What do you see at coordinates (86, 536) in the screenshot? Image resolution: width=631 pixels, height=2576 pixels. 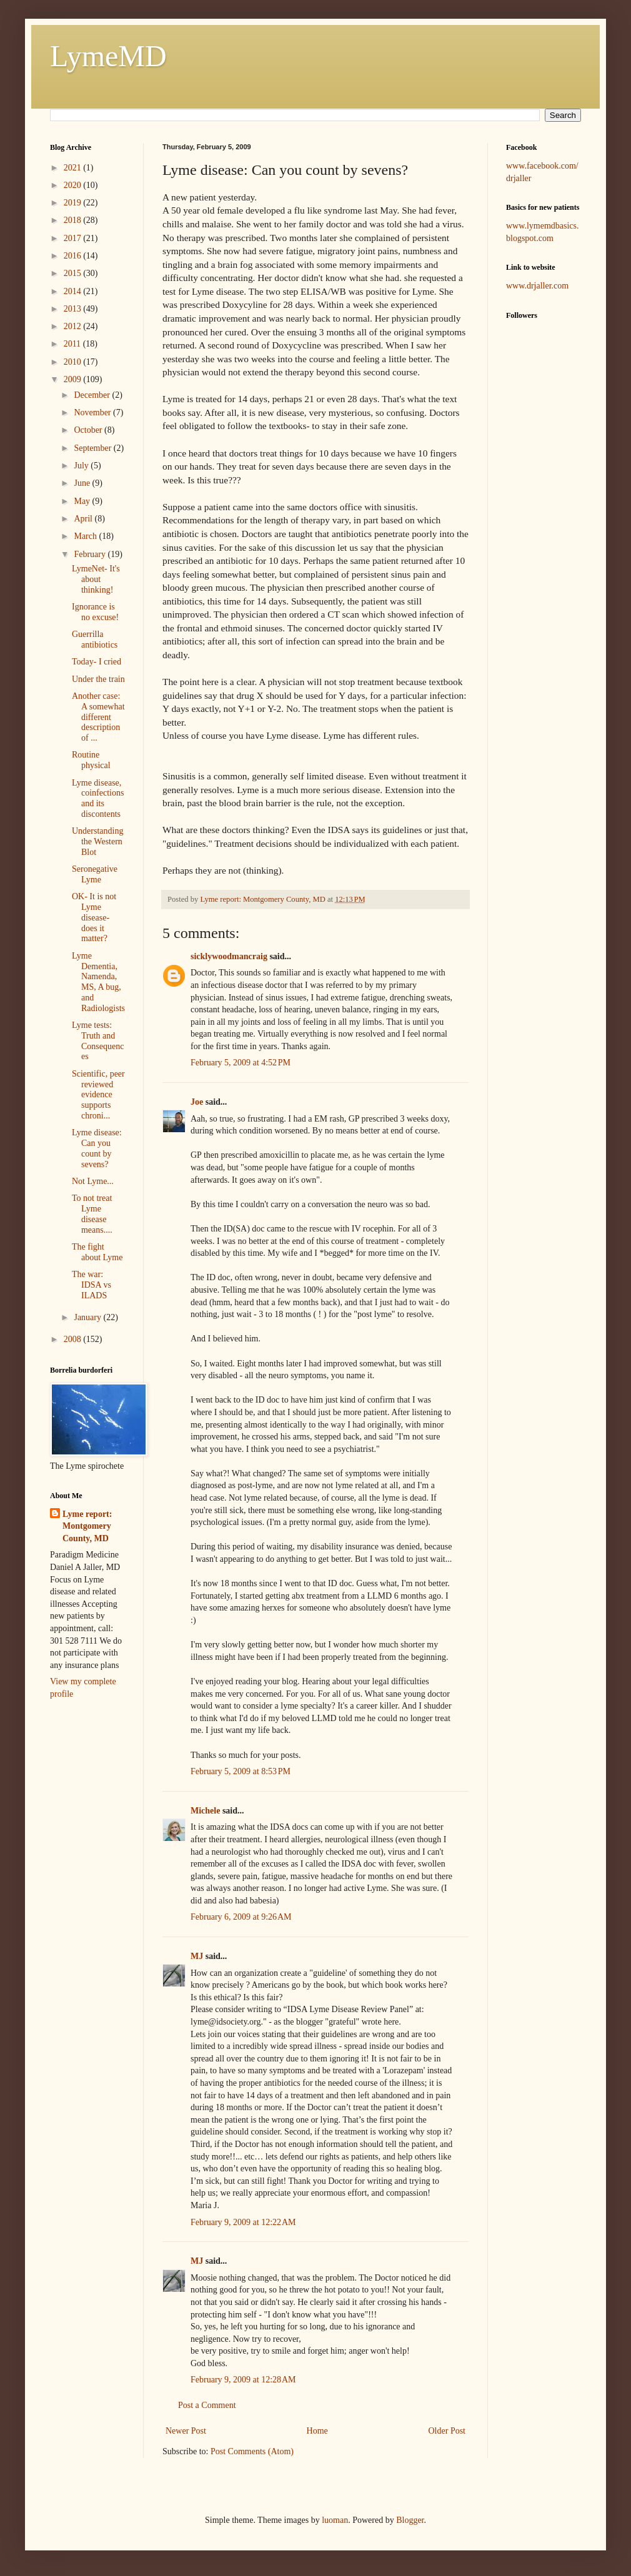 I see `March` at bounding box center [86, 536].